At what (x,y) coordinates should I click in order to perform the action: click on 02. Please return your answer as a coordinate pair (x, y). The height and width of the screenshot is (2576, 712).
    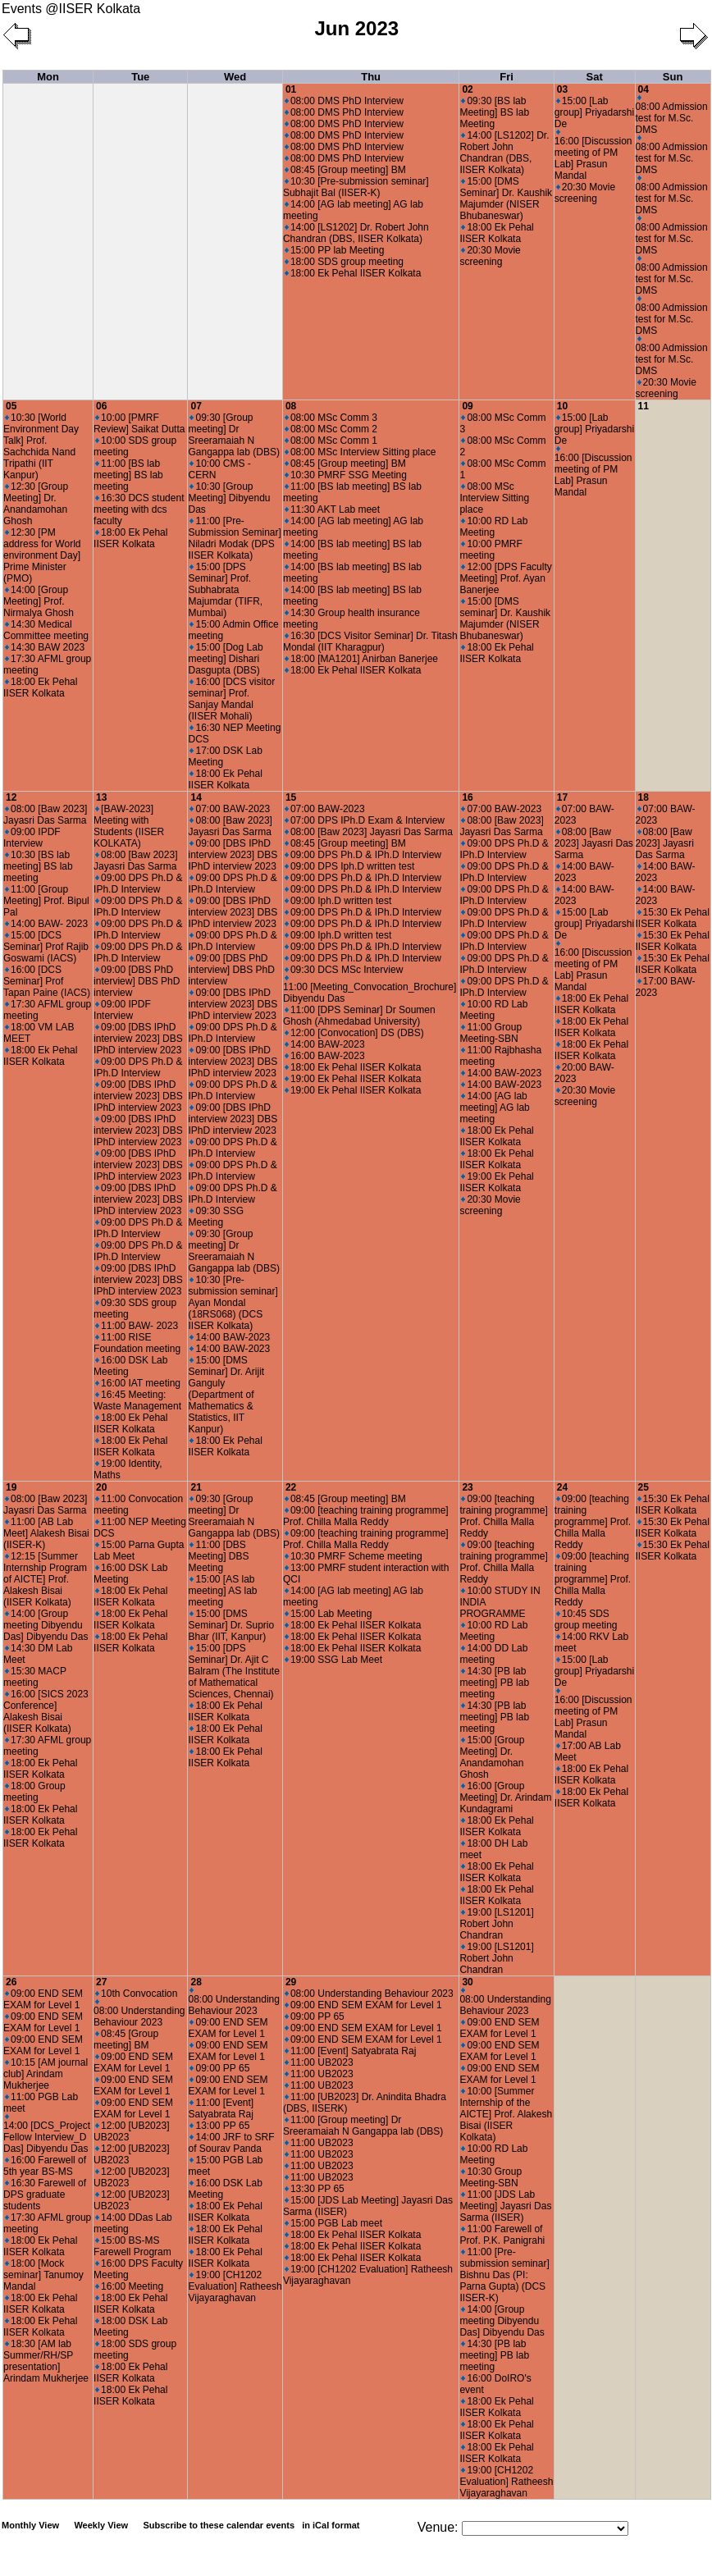
    Looking at the image, I should click on (467, 89).